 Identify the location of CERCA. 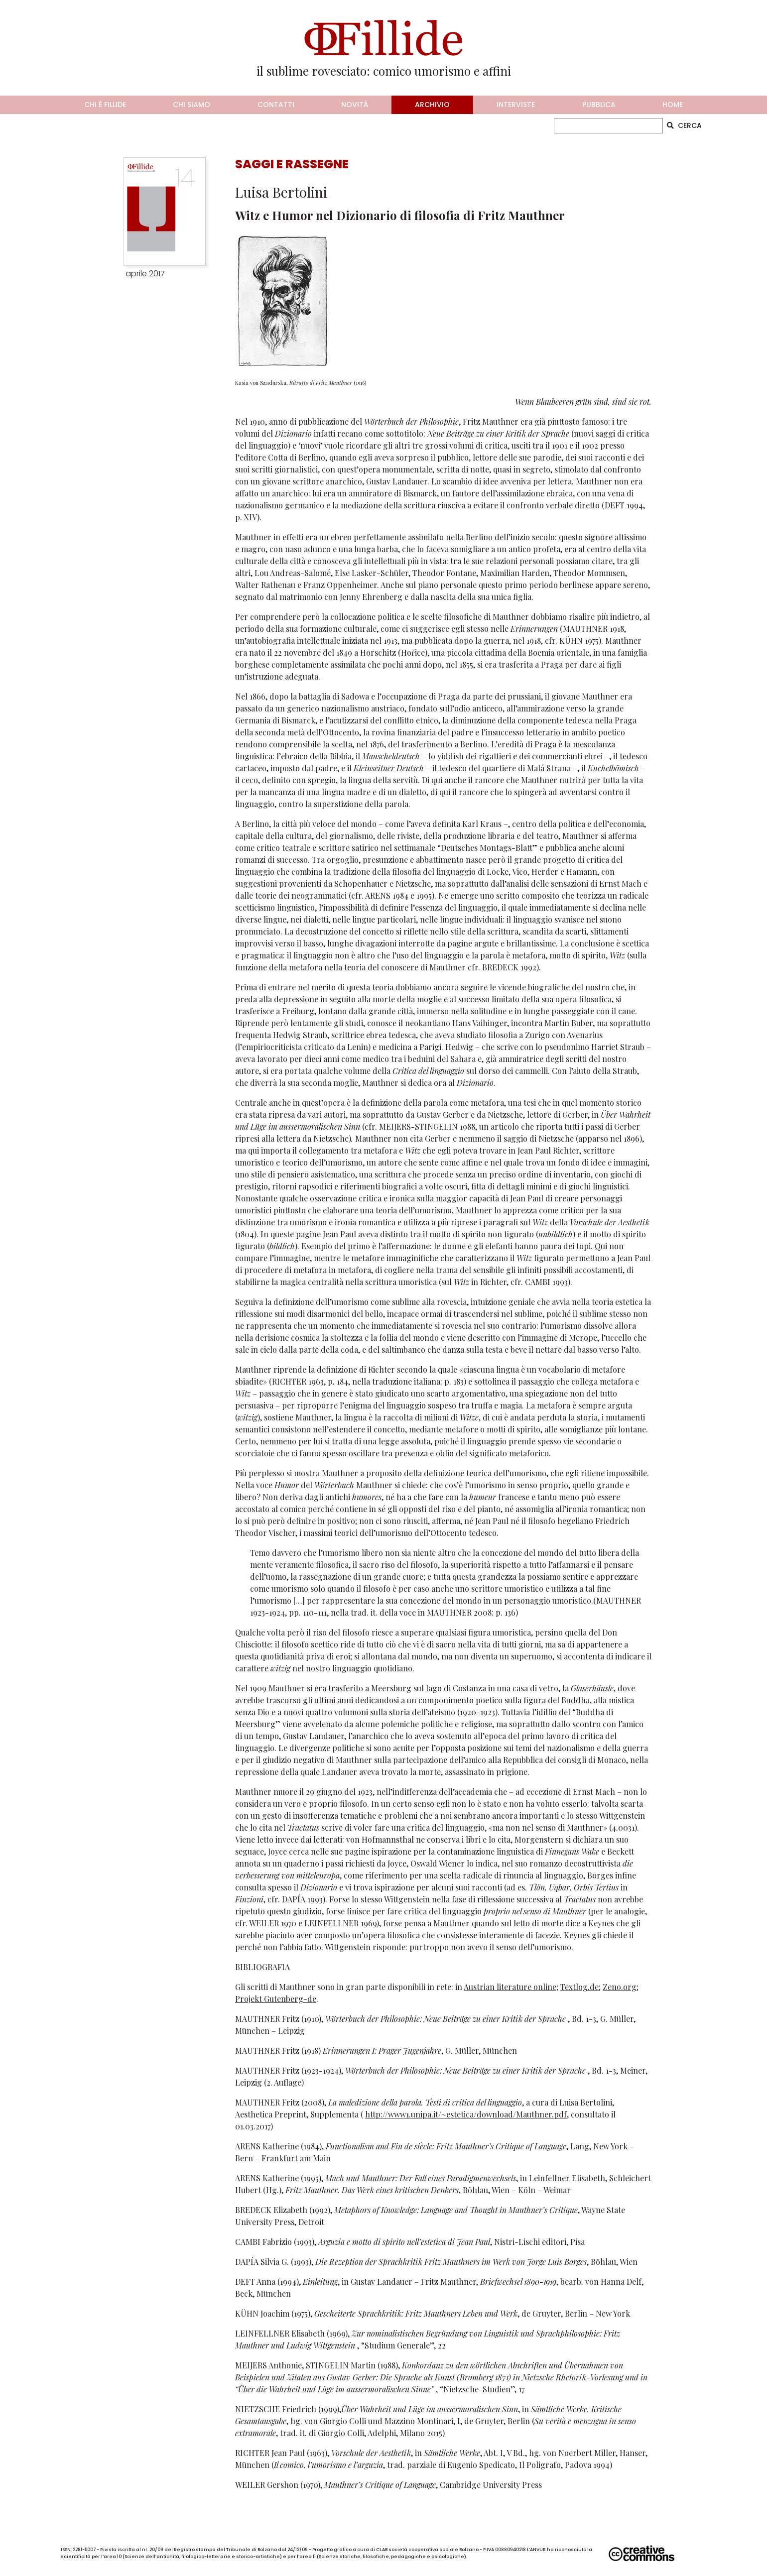
(684, 125).